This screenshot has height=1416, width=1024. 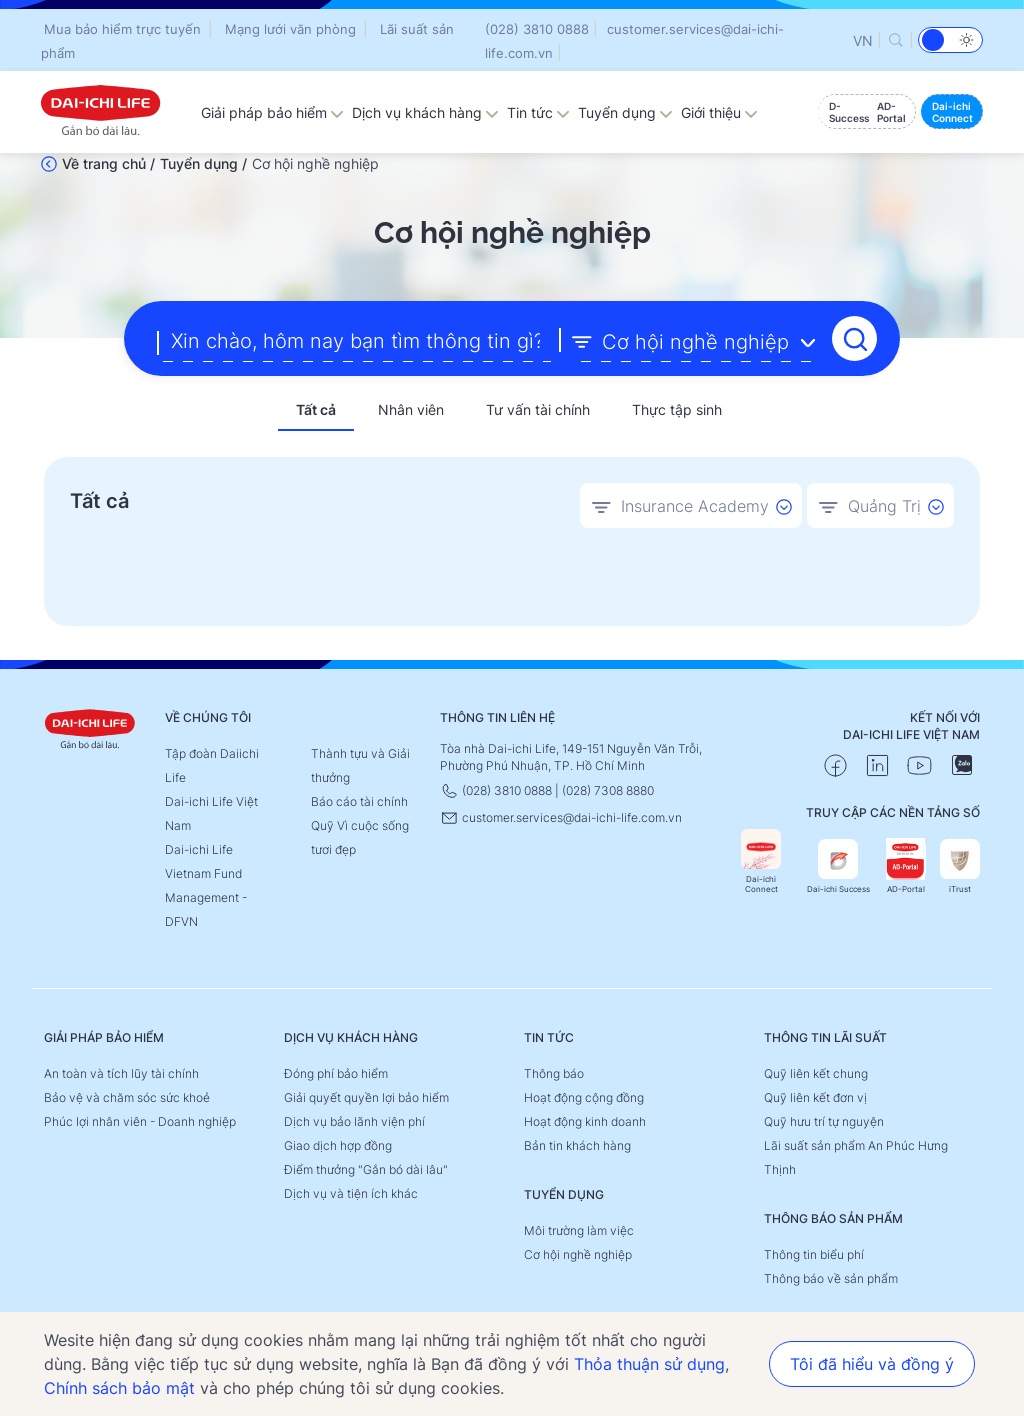 What do you see at coordinates (816, 1073) in the screenshot?
I see `Quỹ liên kết chung` at bounding box center [816, 1073].